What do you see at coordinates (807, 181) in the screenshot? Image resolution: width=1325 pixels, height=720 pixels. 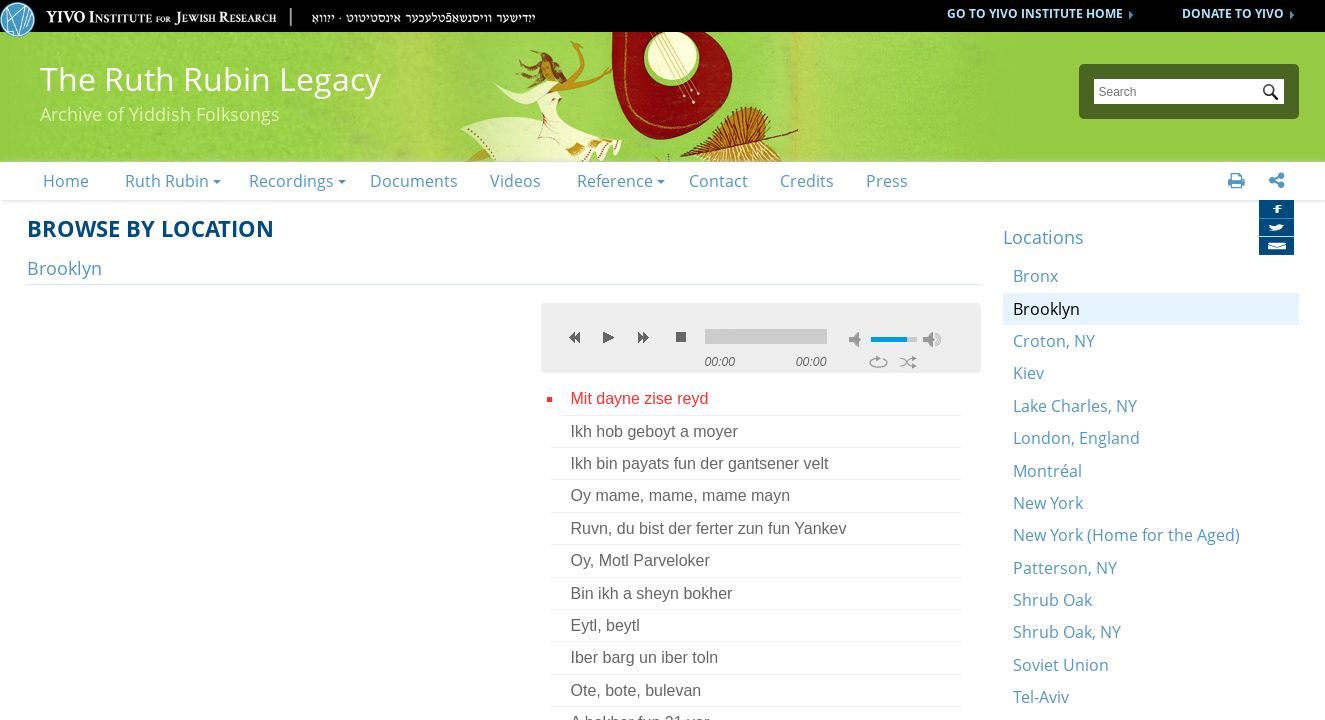 I see `Credits` at bounding box center [807, 181].